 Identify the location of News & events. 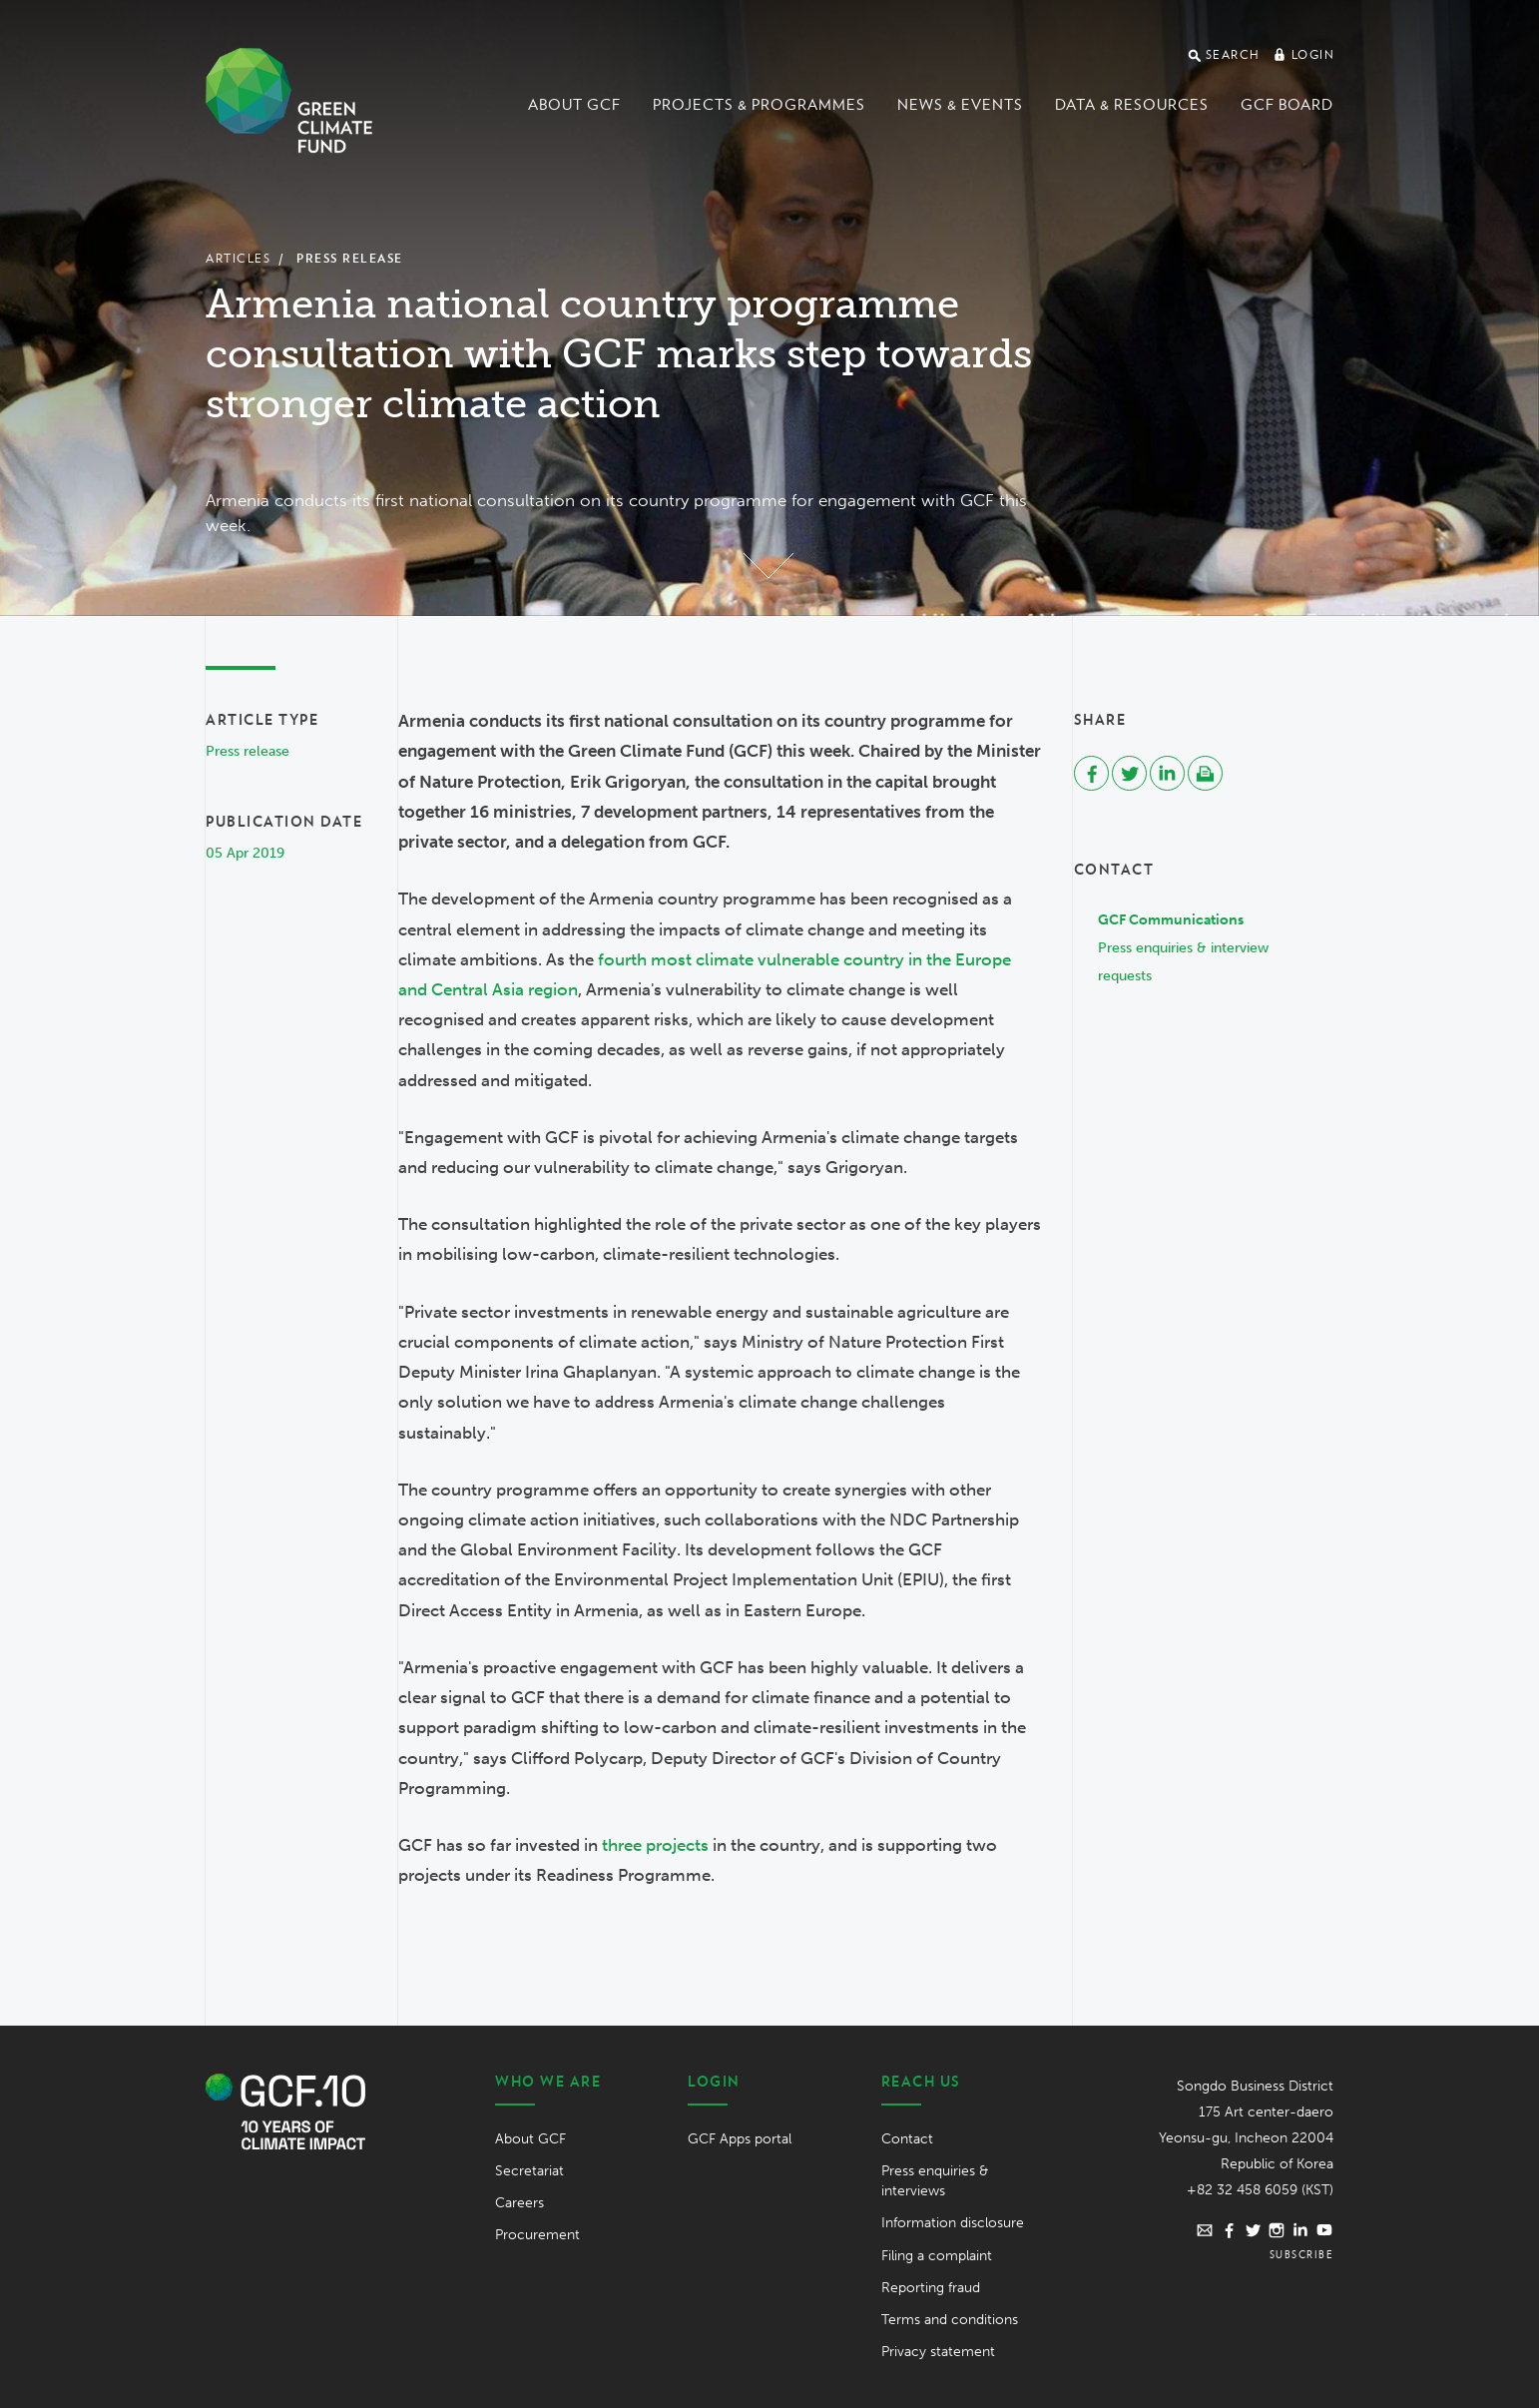
(960, 105).